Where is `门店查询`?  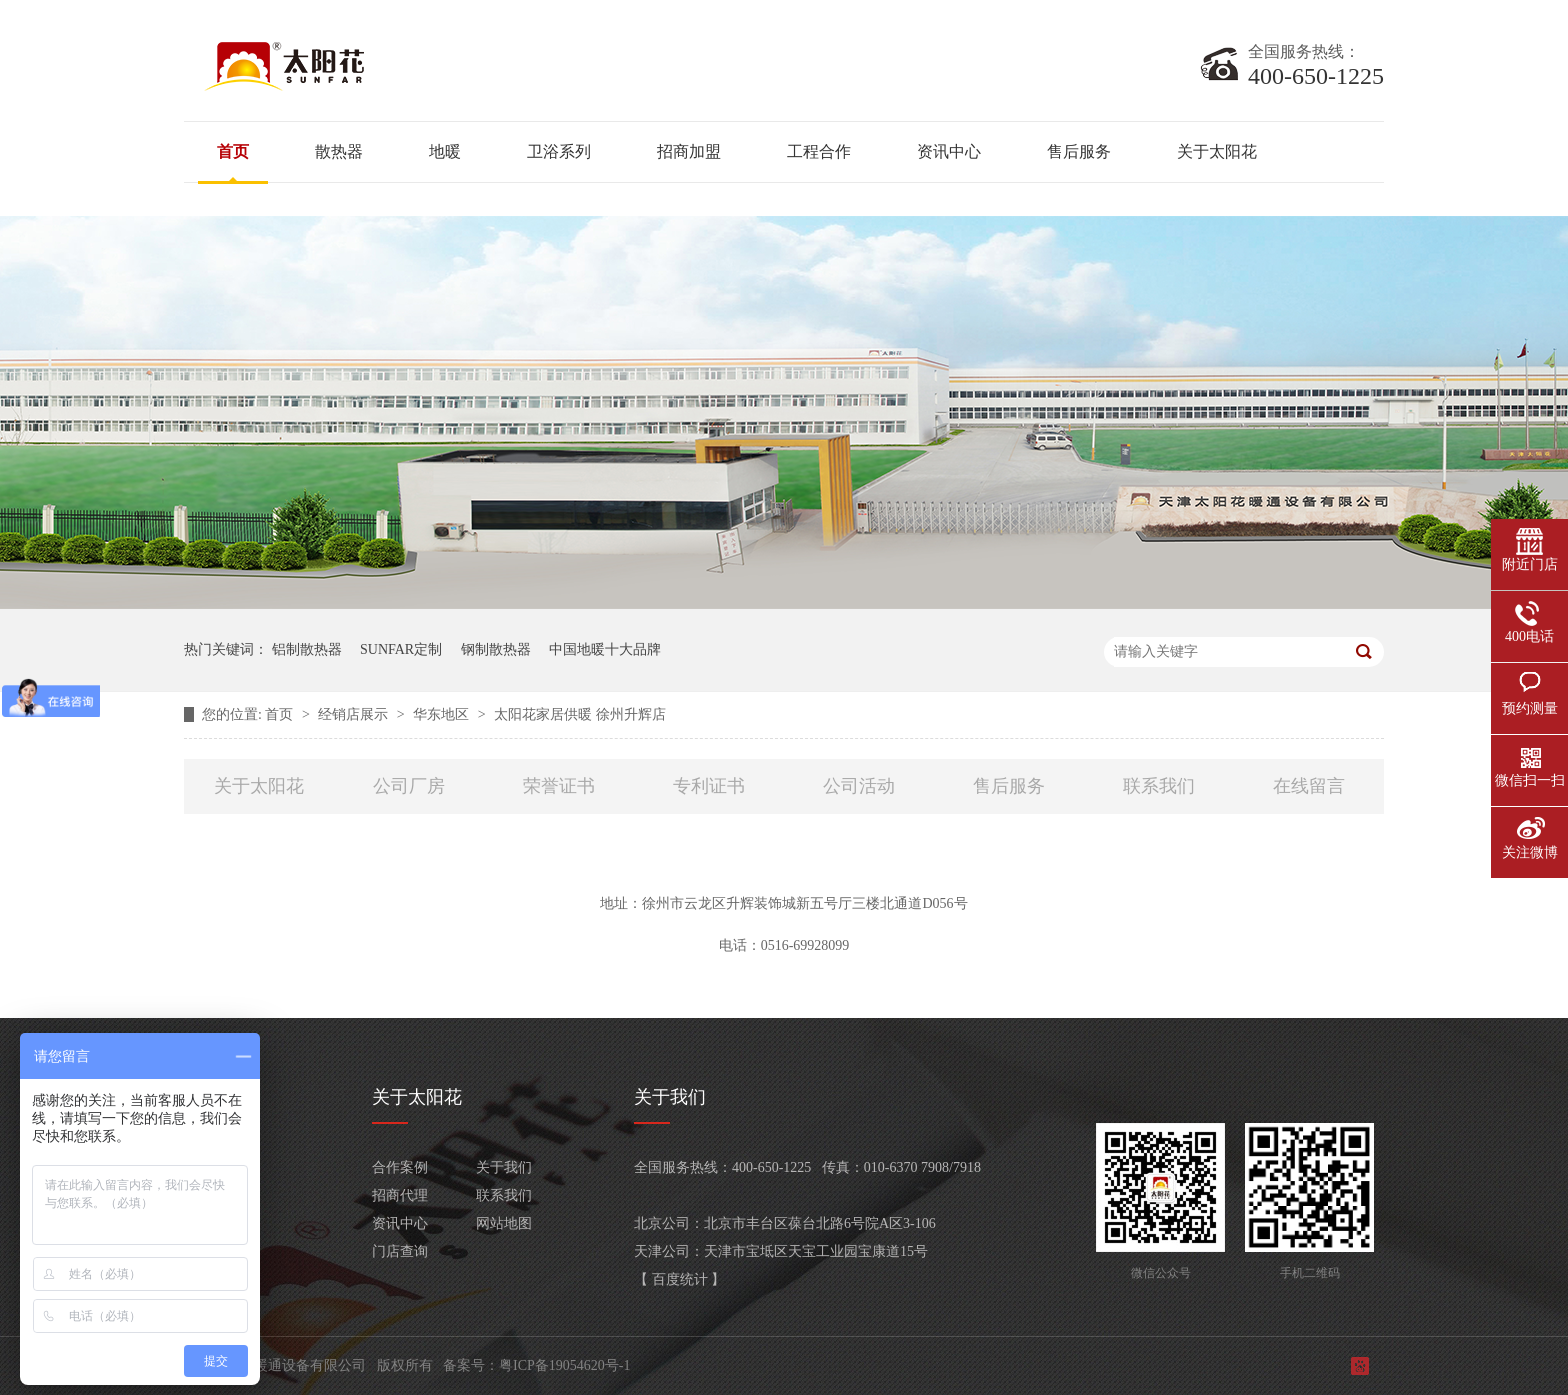
门店查询 is located at coordinates (400, 1251).